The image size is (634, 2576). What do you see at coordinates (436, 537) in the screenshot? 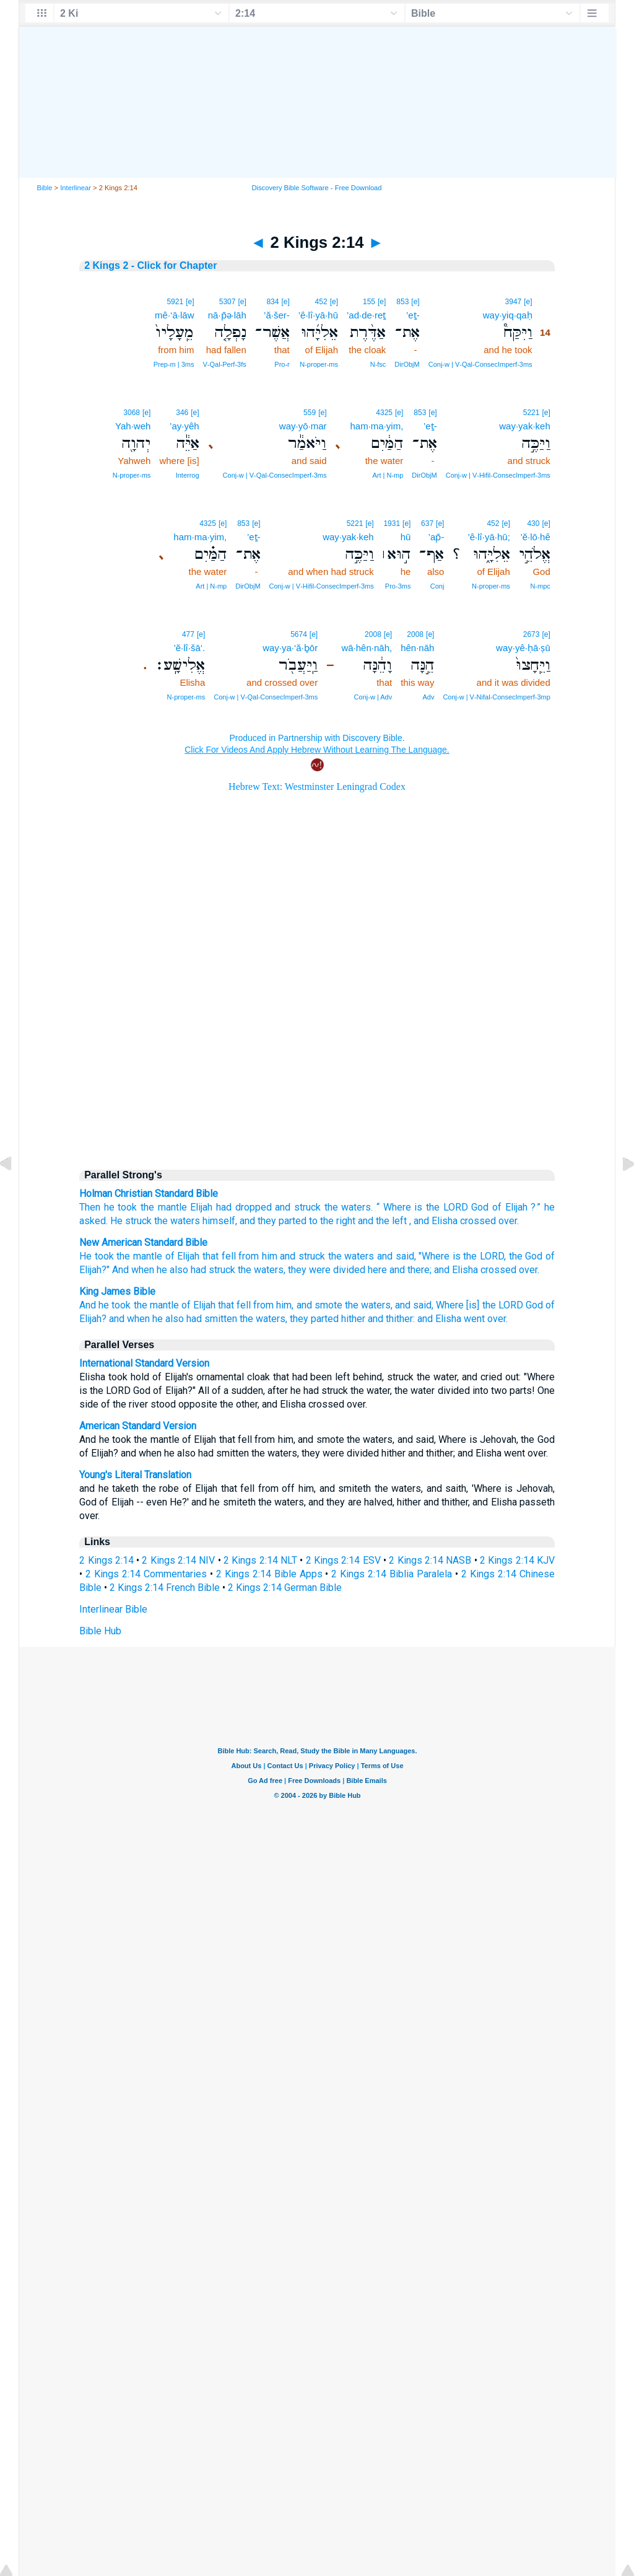
I see `’ap̄-` at bounding box center [436, 537].